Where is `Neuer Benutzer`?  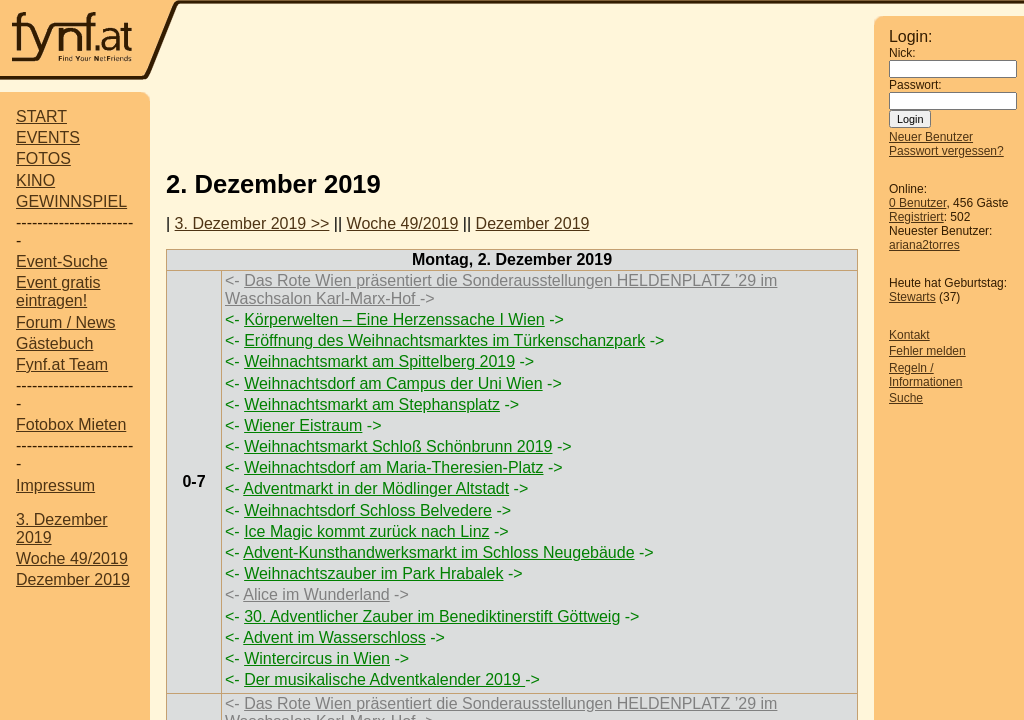
Neuer Benutzer is located at coordinates (931, 137).